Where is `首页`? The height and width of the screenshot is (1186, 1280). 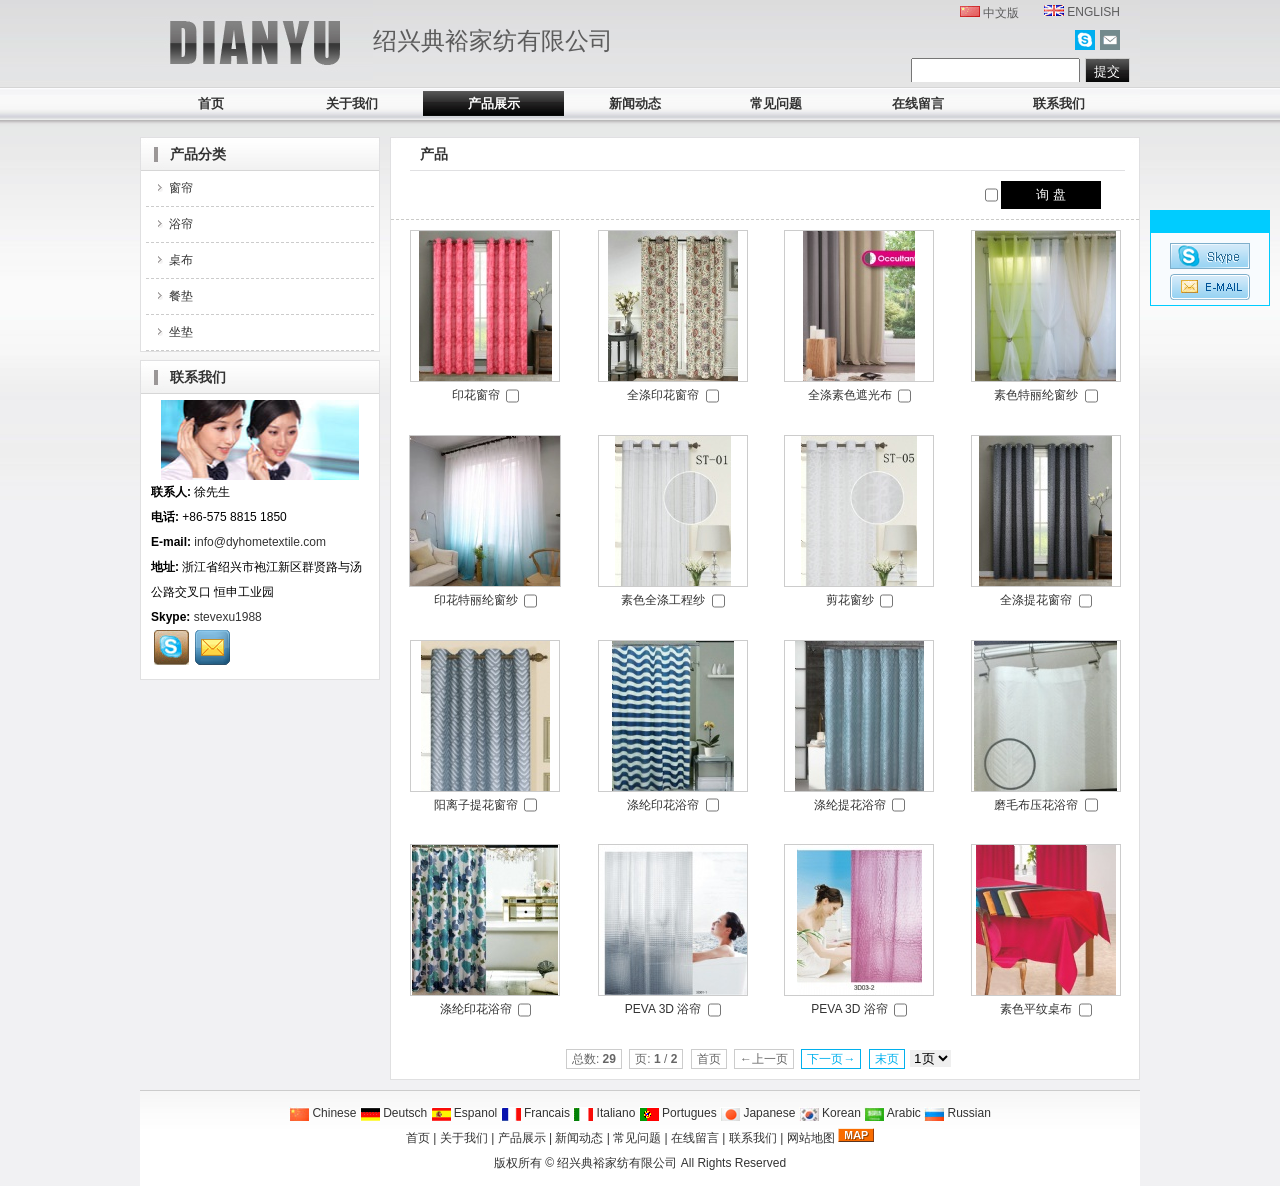 首页 is located at coordinates (211, 103).